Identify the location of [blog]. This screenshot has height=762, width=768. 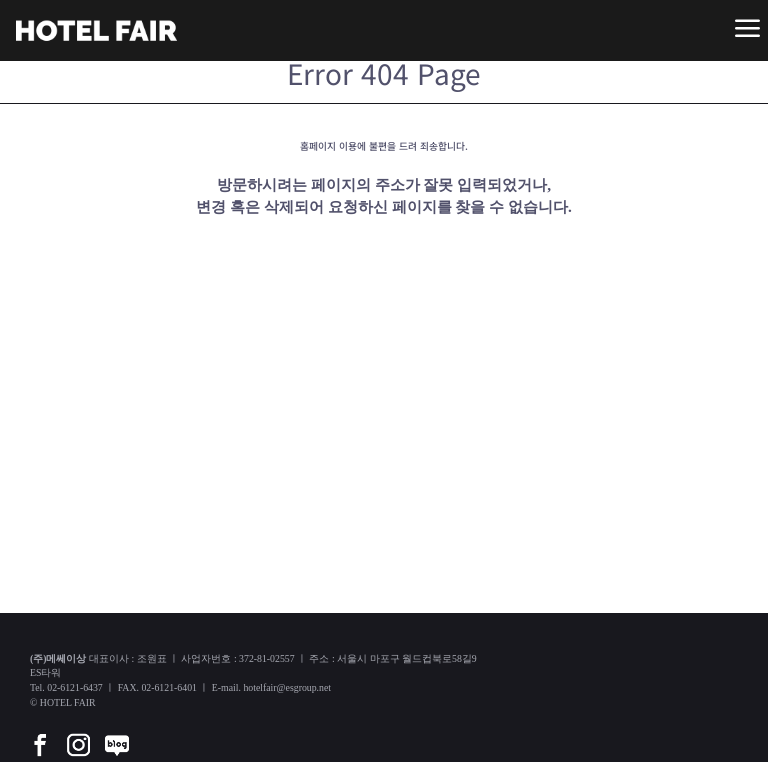
(117, 731).